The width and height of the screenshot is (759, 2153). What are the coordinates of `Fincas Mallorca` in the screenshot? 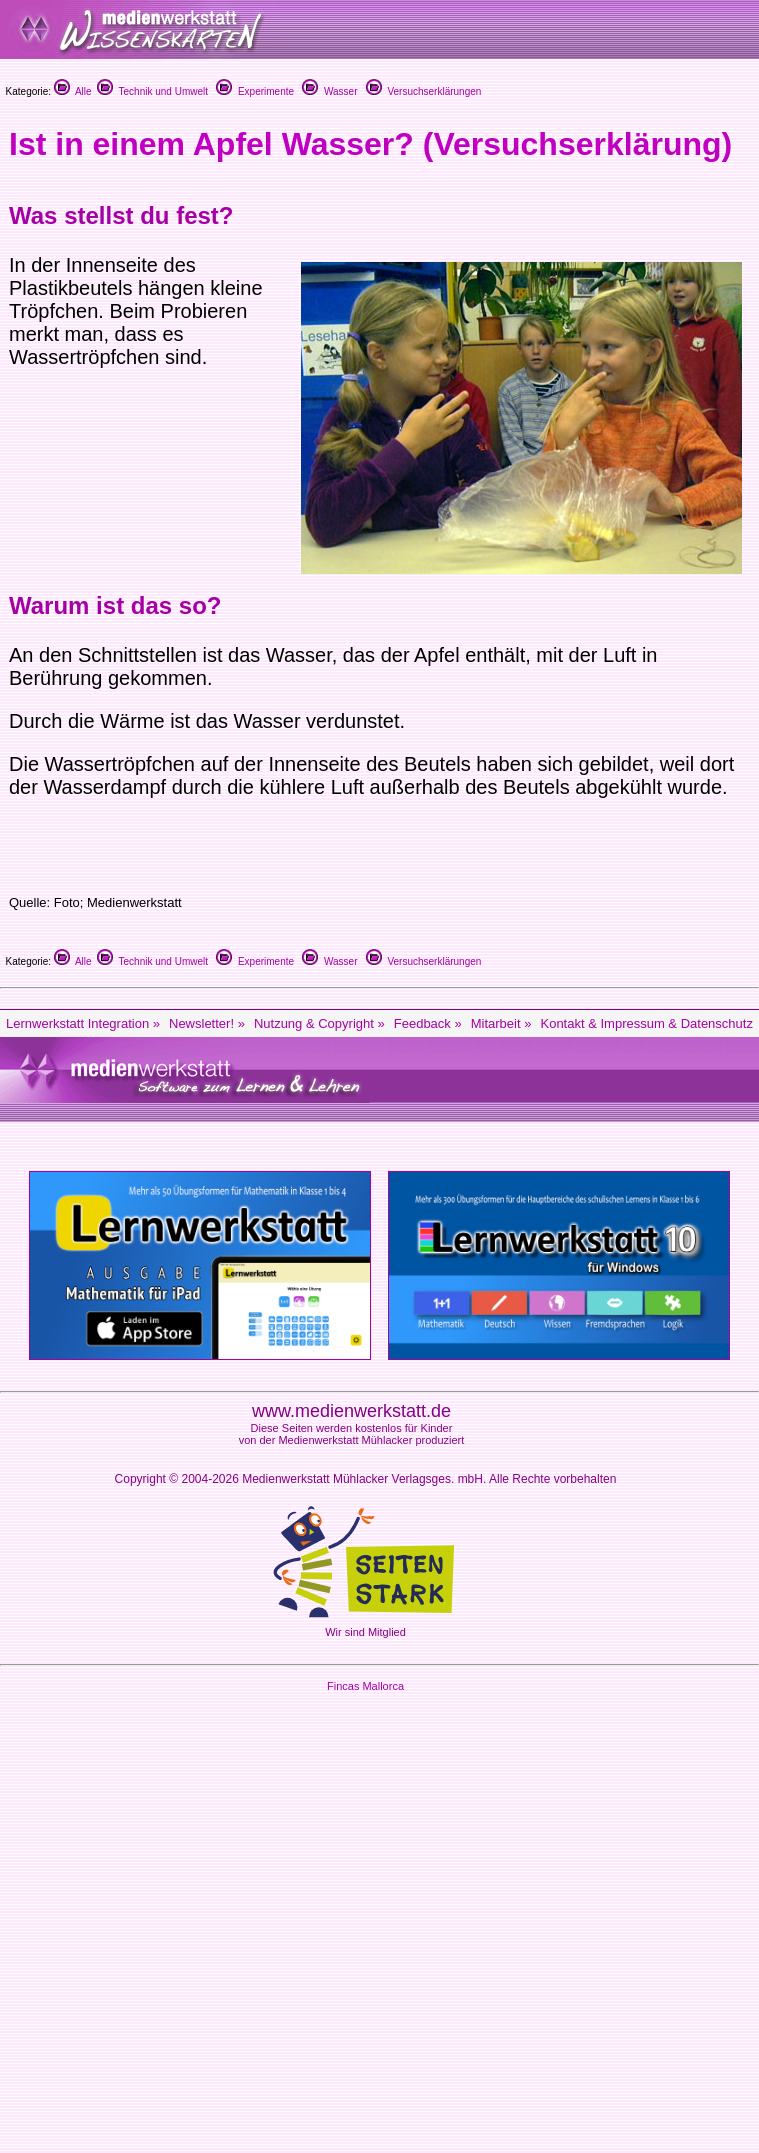 It's located at (365, 1686).